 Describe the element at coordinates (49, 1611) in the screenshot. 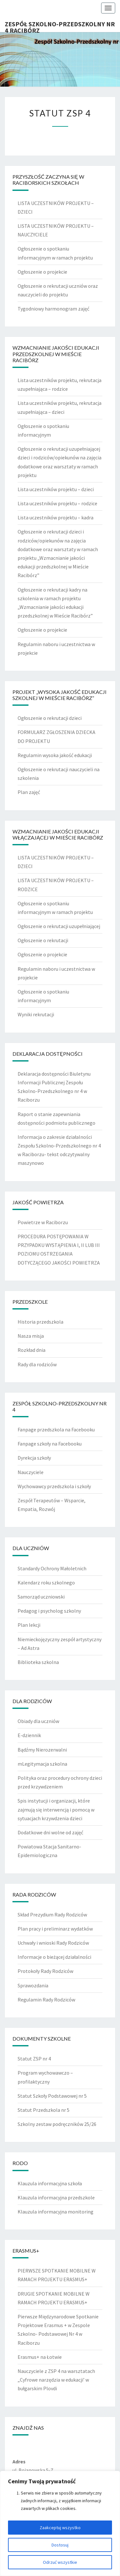

I see `Pedagog i psycholog szkolny` at that location.